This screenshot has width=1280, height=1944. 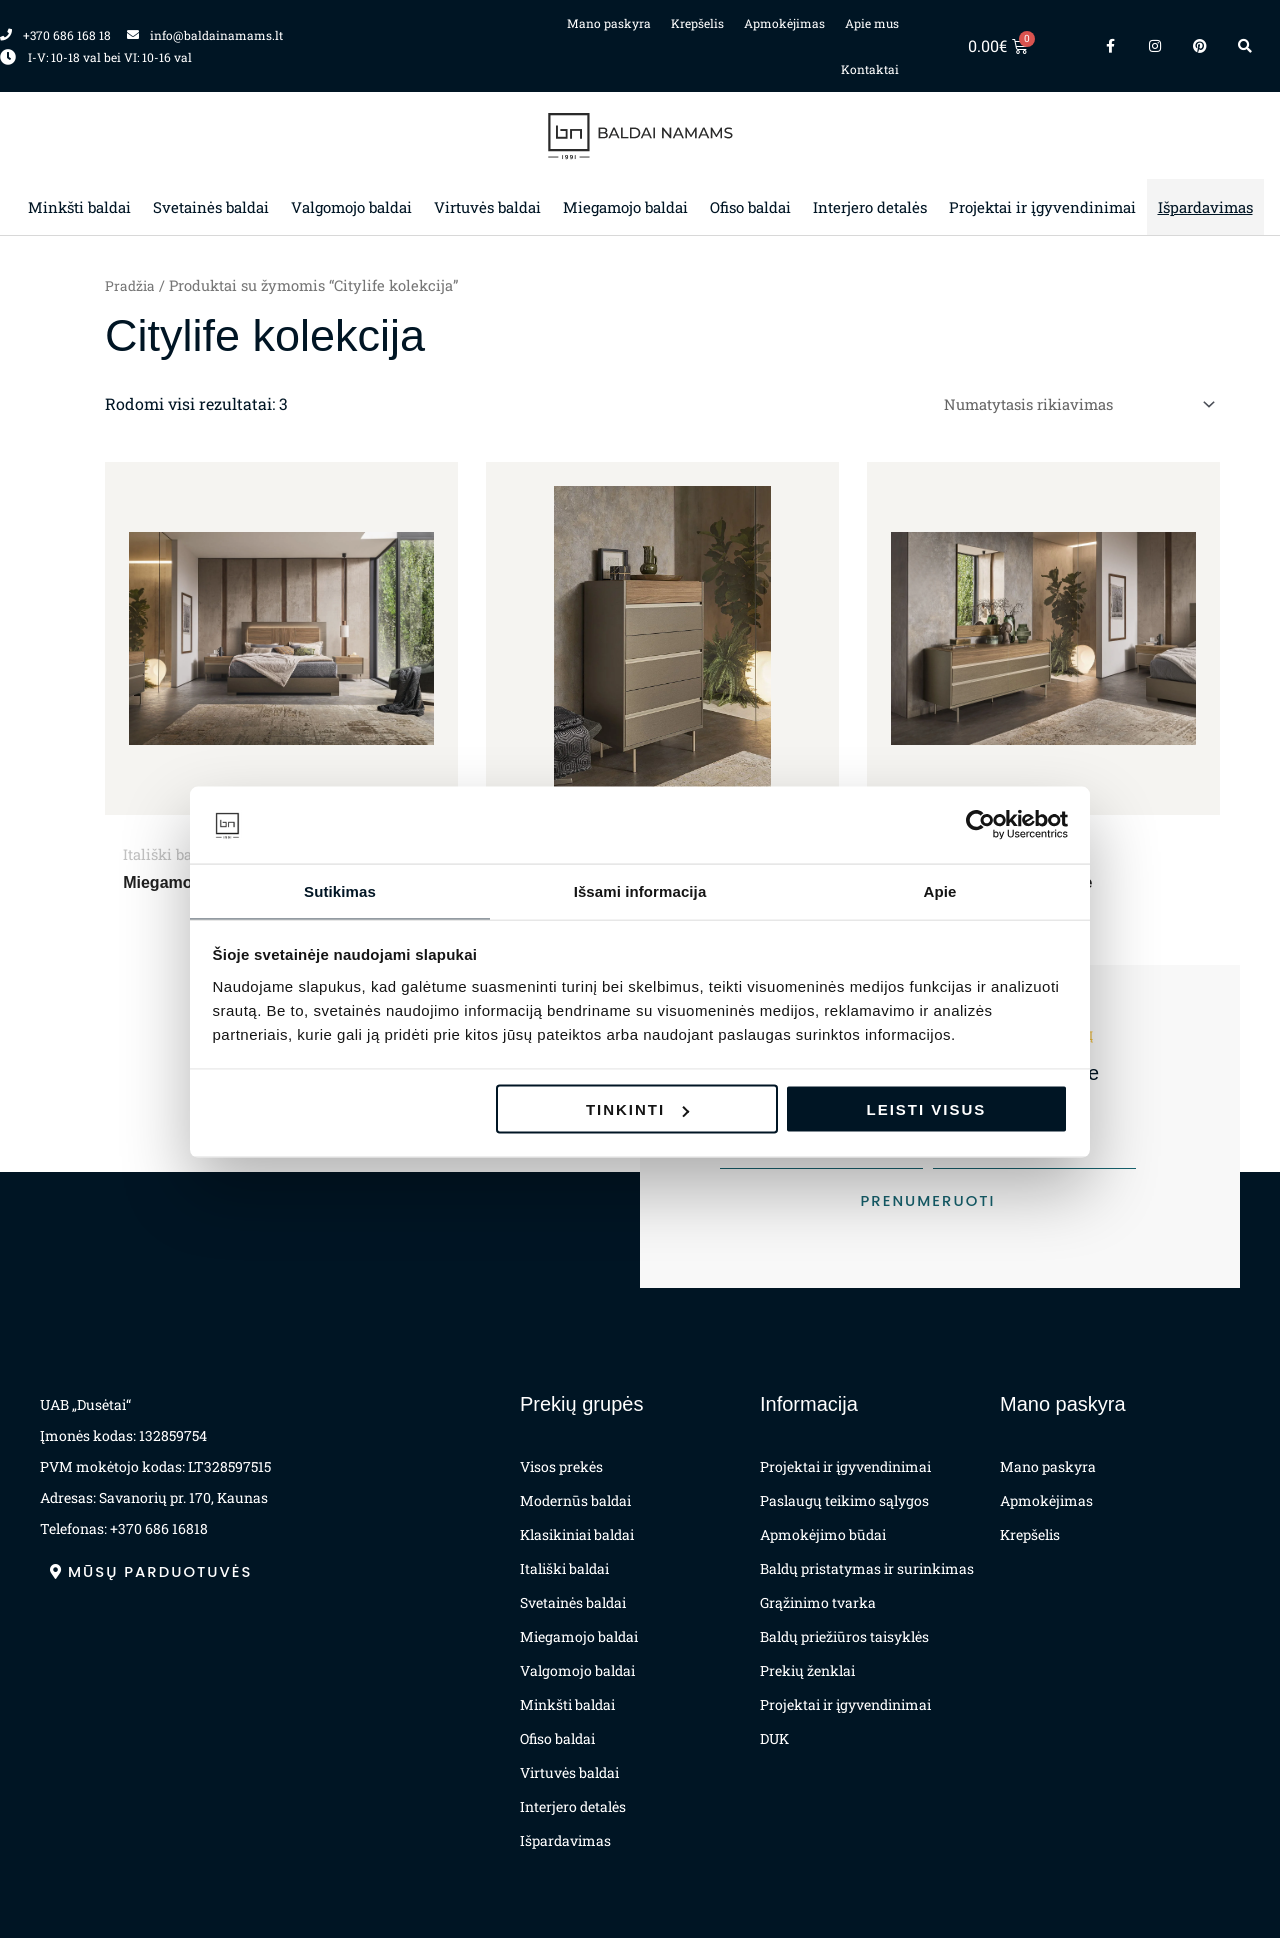 I want to click on Apmokėjimo būdai, so click(x=823, y=1540).